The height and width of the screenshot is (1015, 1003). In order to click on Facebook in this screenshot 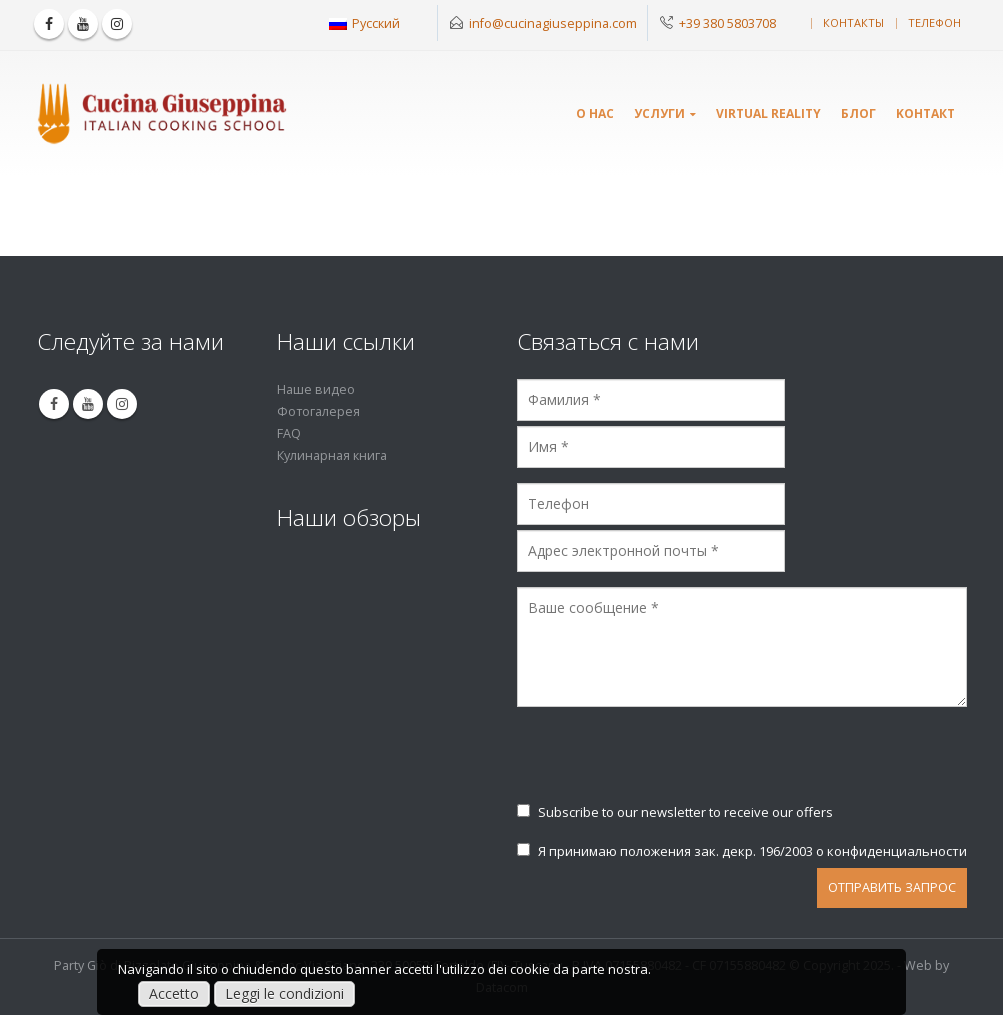, I will do `click(54, 404)`.